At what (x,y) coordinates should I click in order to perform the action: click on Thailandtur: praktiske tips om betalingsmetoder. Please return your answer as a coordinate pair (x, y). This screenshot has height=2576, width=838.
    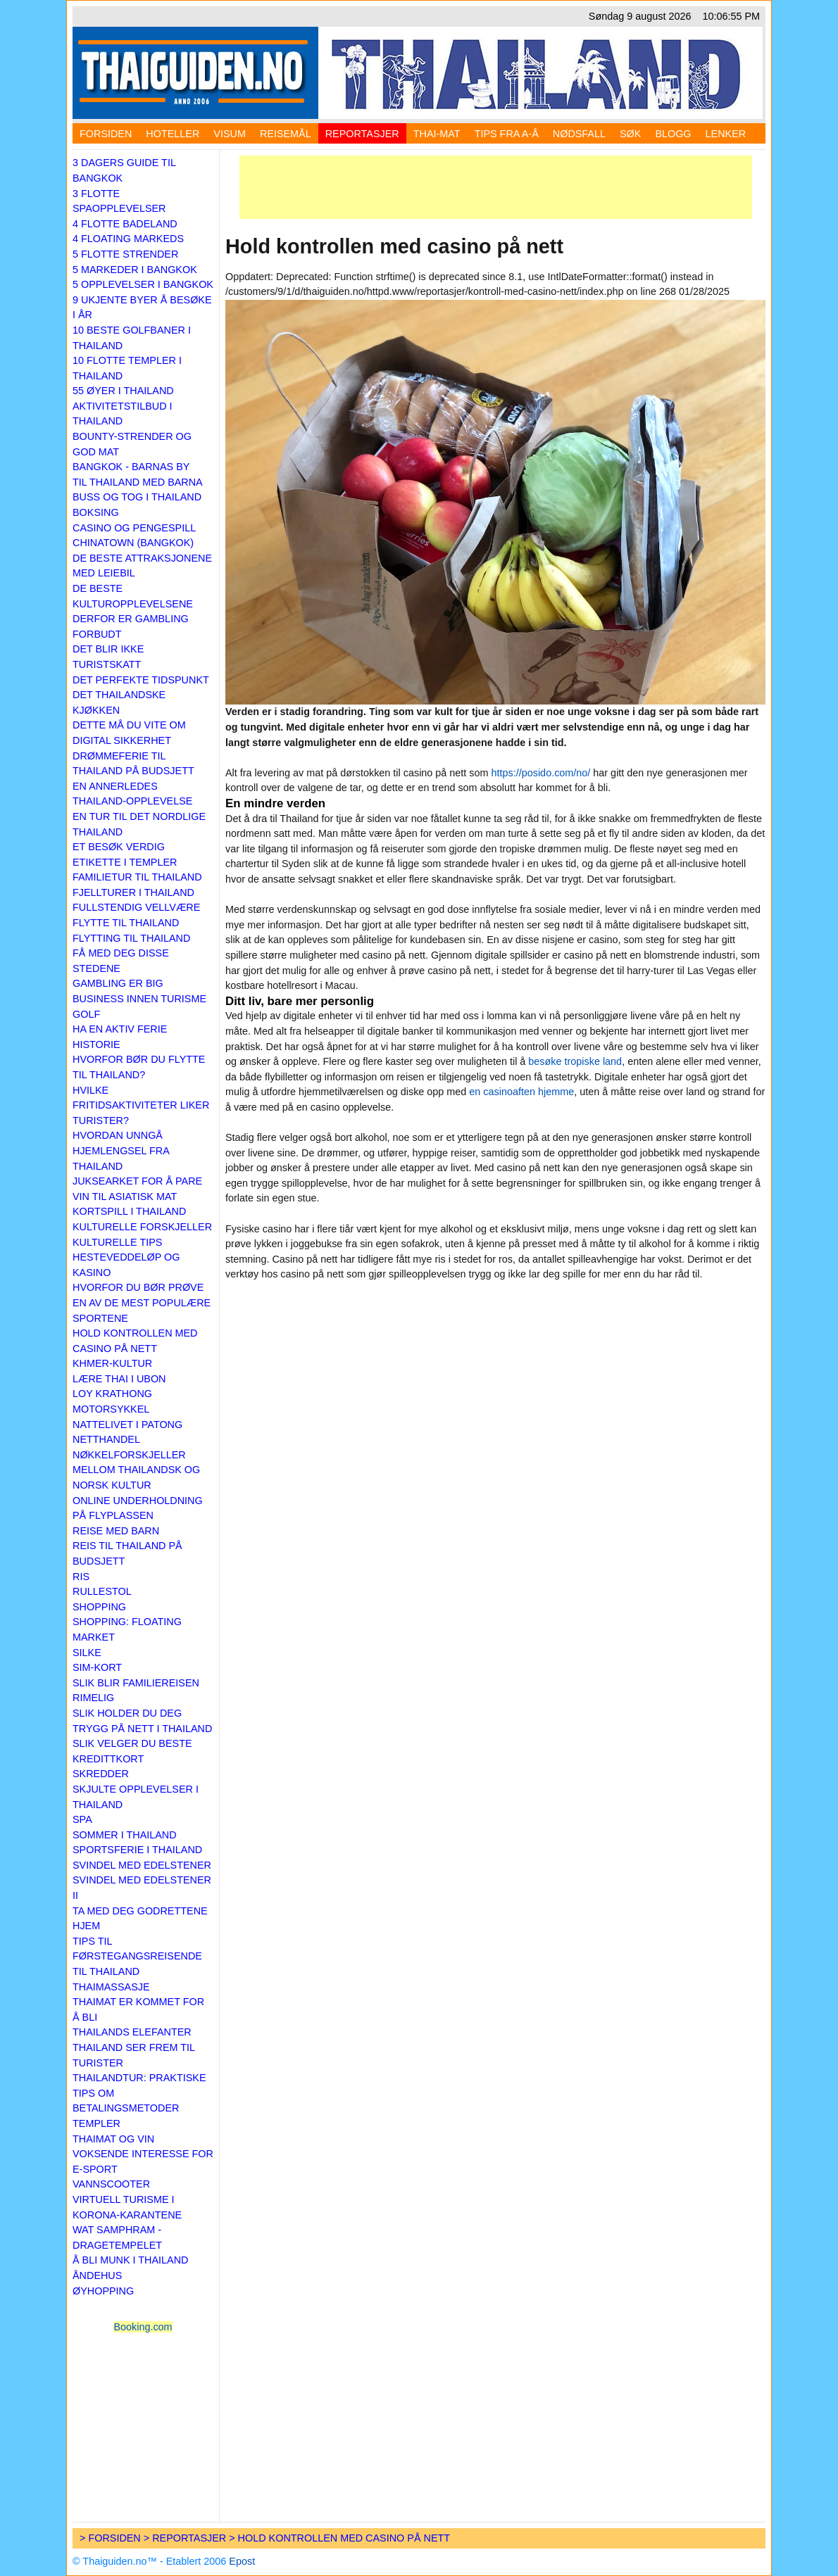
    Looking at the image, I should click on (139, 2093).